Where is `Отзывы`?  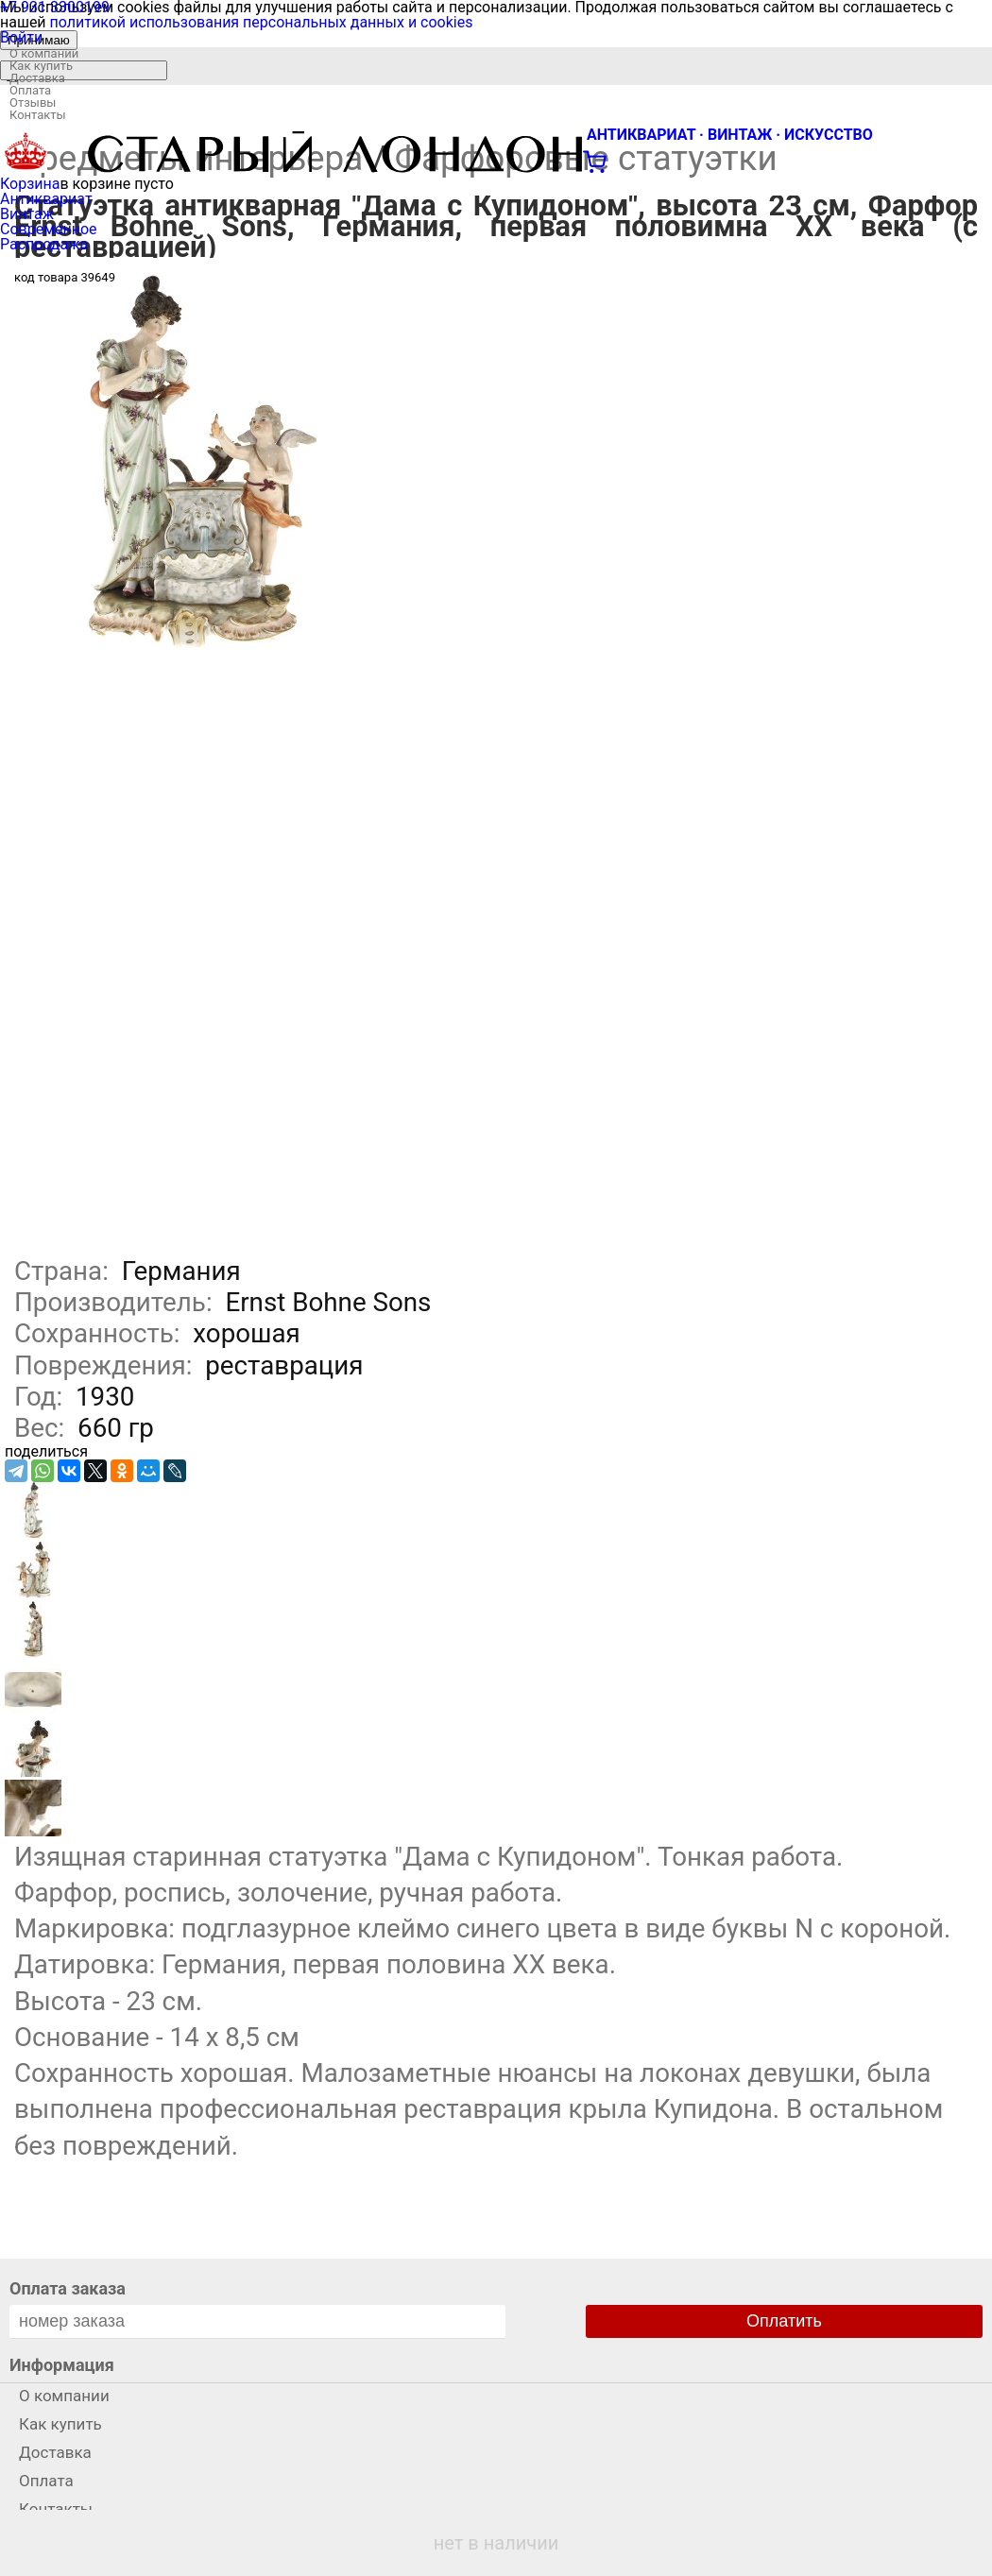
Отзывы is located at coordinates (32, 102).